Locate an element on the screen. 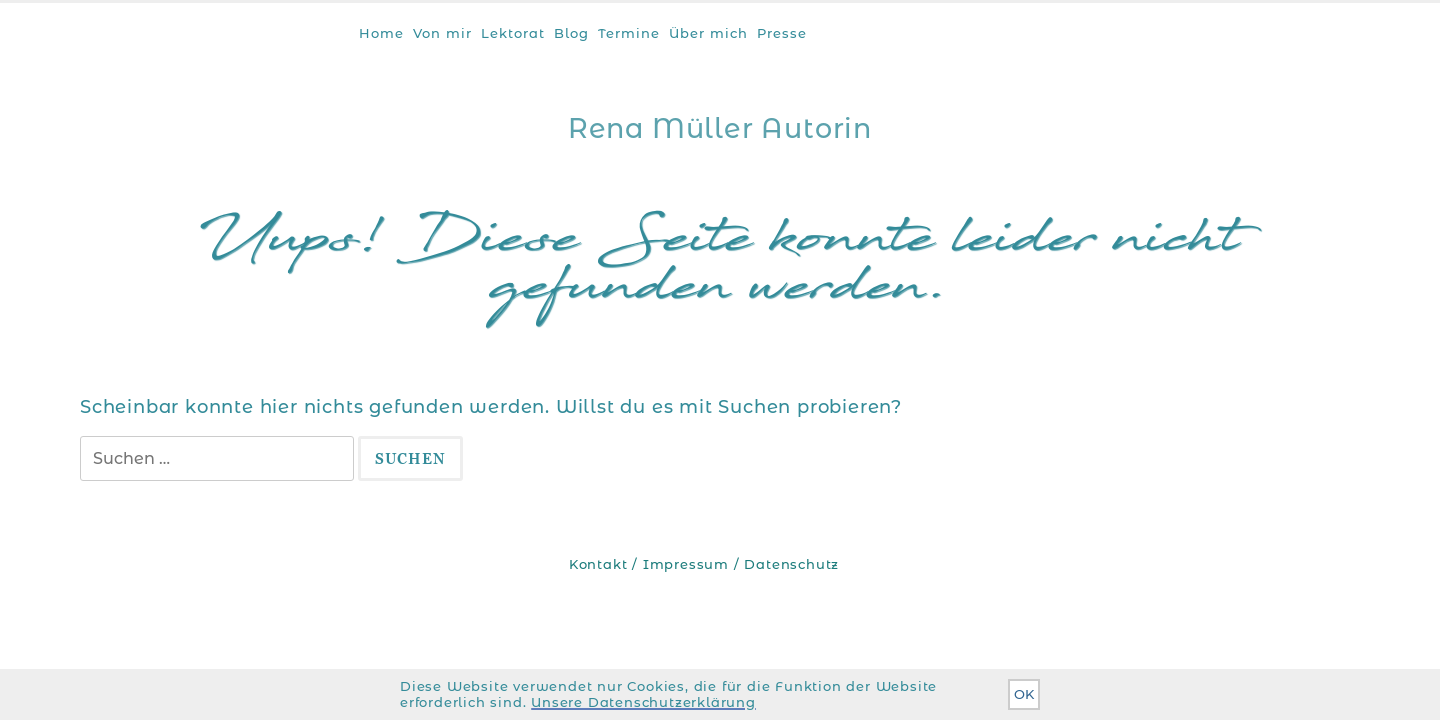  OK is located at coordinates (1024, 694).